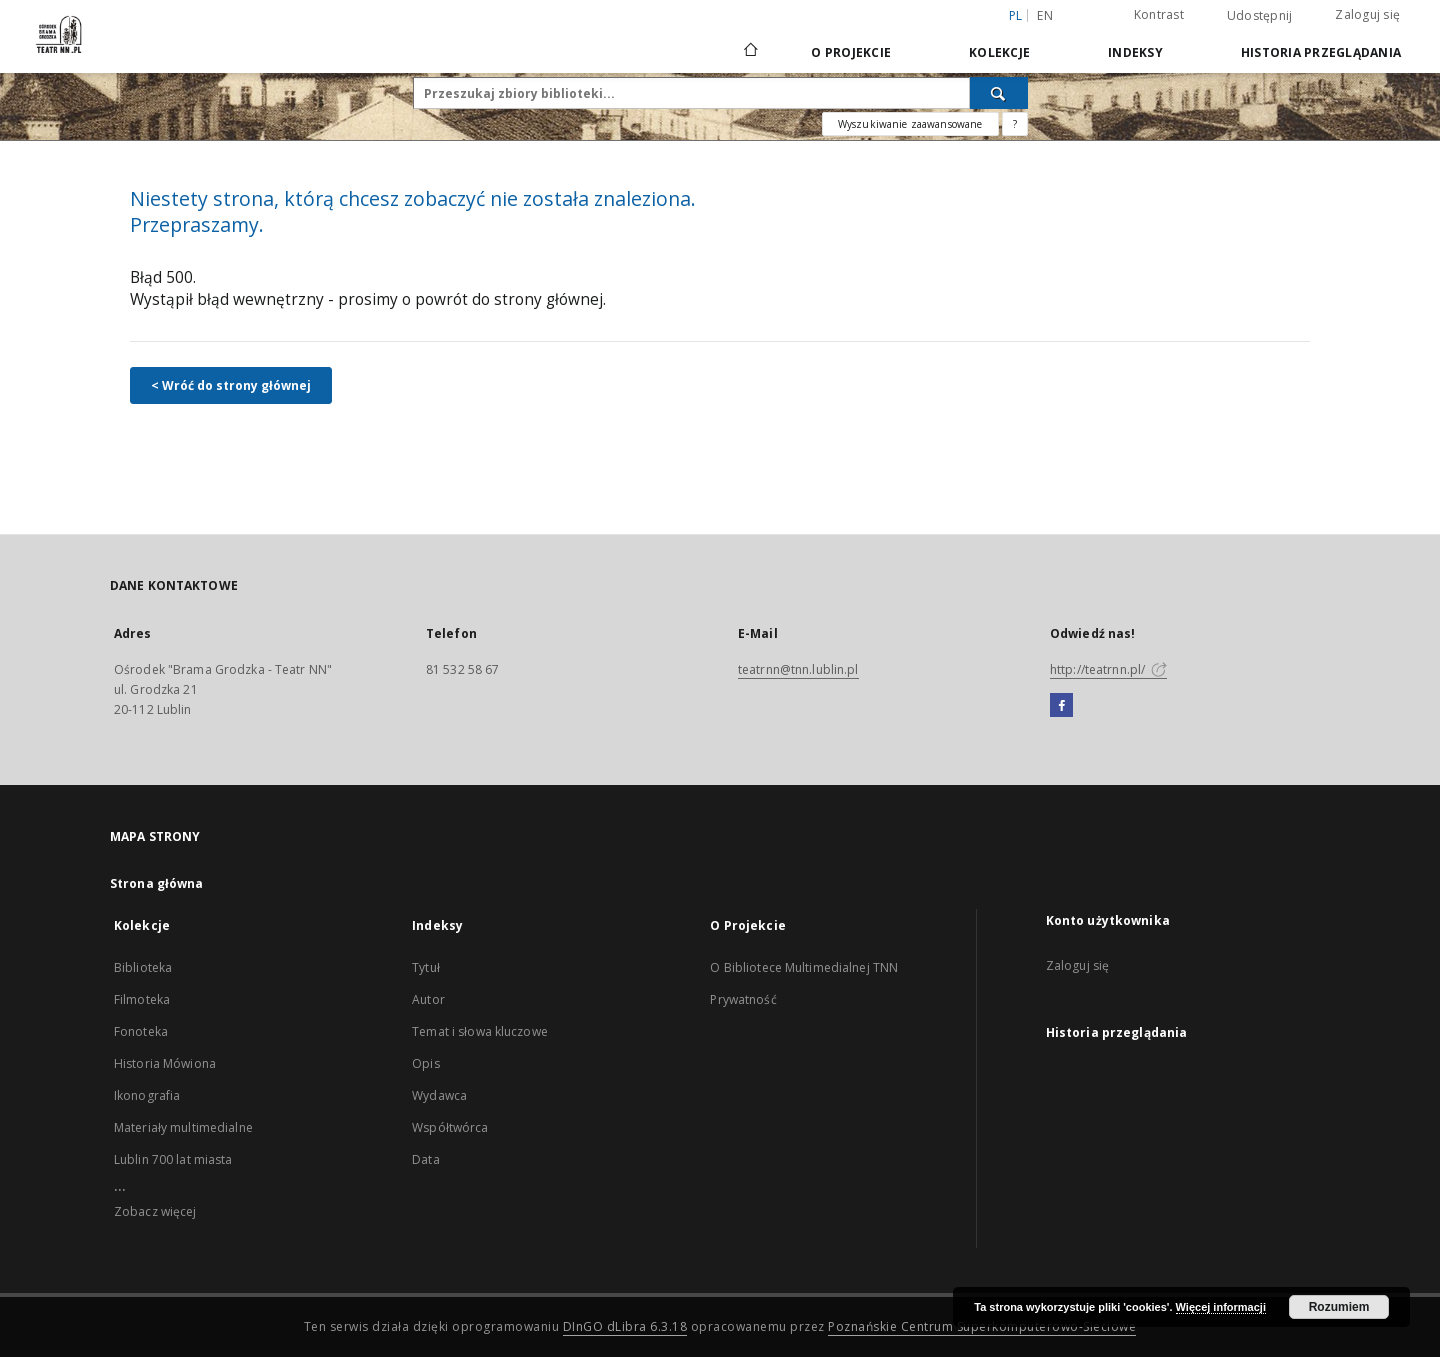 Image resolution: width=1440 pixels, height=1357 pixels. I want to click on Wydawca, so click(439, 1095).